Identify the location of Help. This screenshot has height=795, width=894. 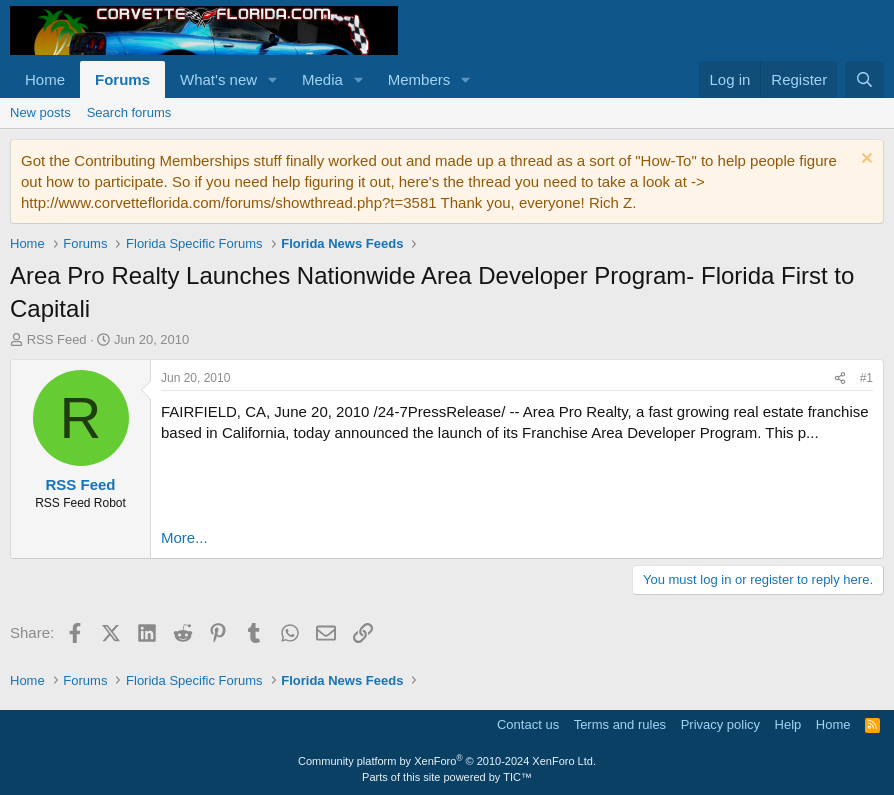
(788, 724).